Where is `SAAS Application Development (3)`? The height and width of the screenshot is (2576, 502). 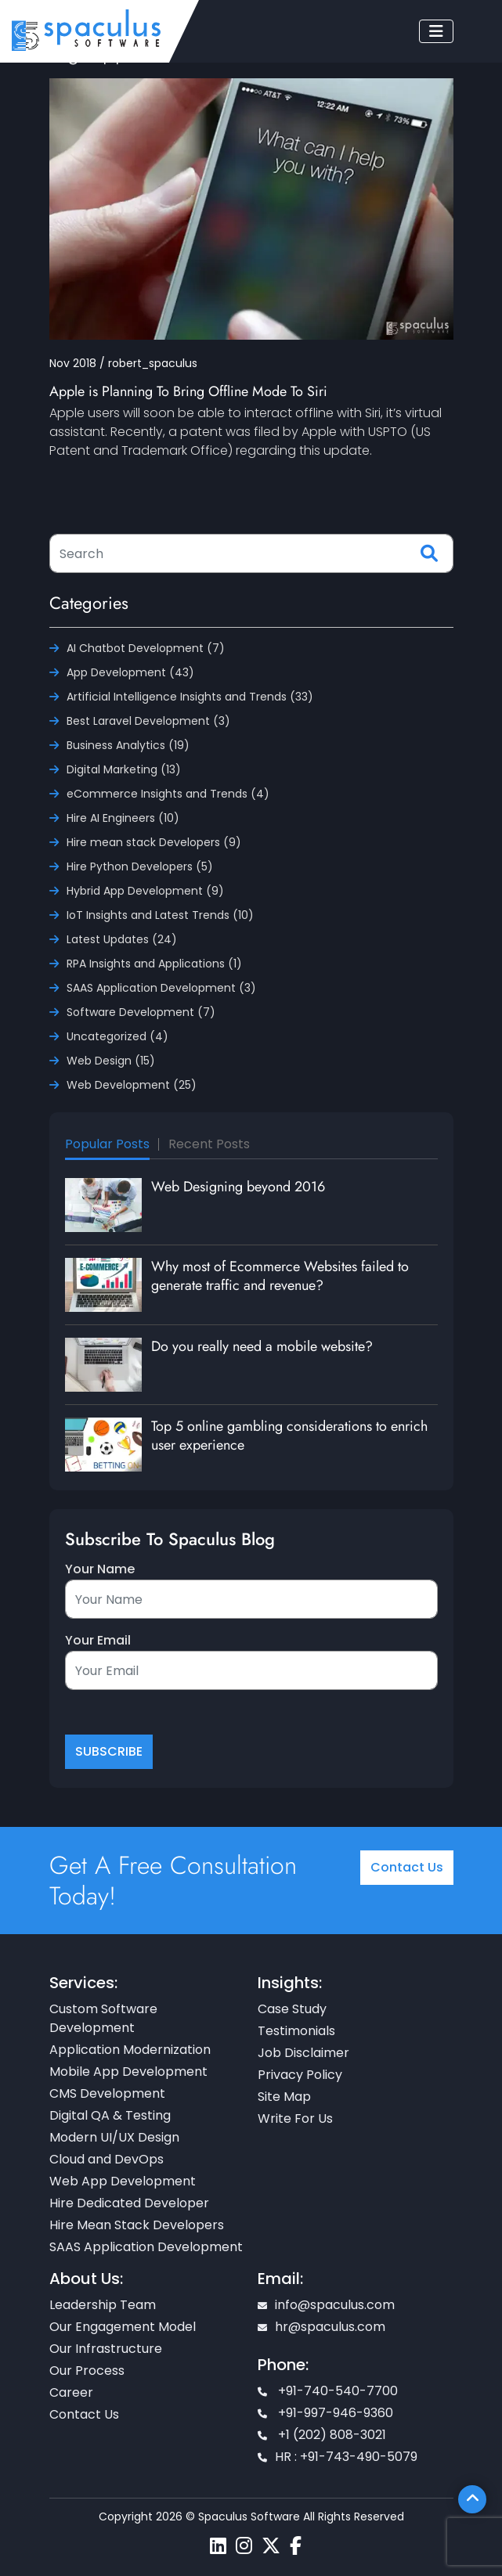
SAAS Application Development (3) is located at coordinates (161, 988).